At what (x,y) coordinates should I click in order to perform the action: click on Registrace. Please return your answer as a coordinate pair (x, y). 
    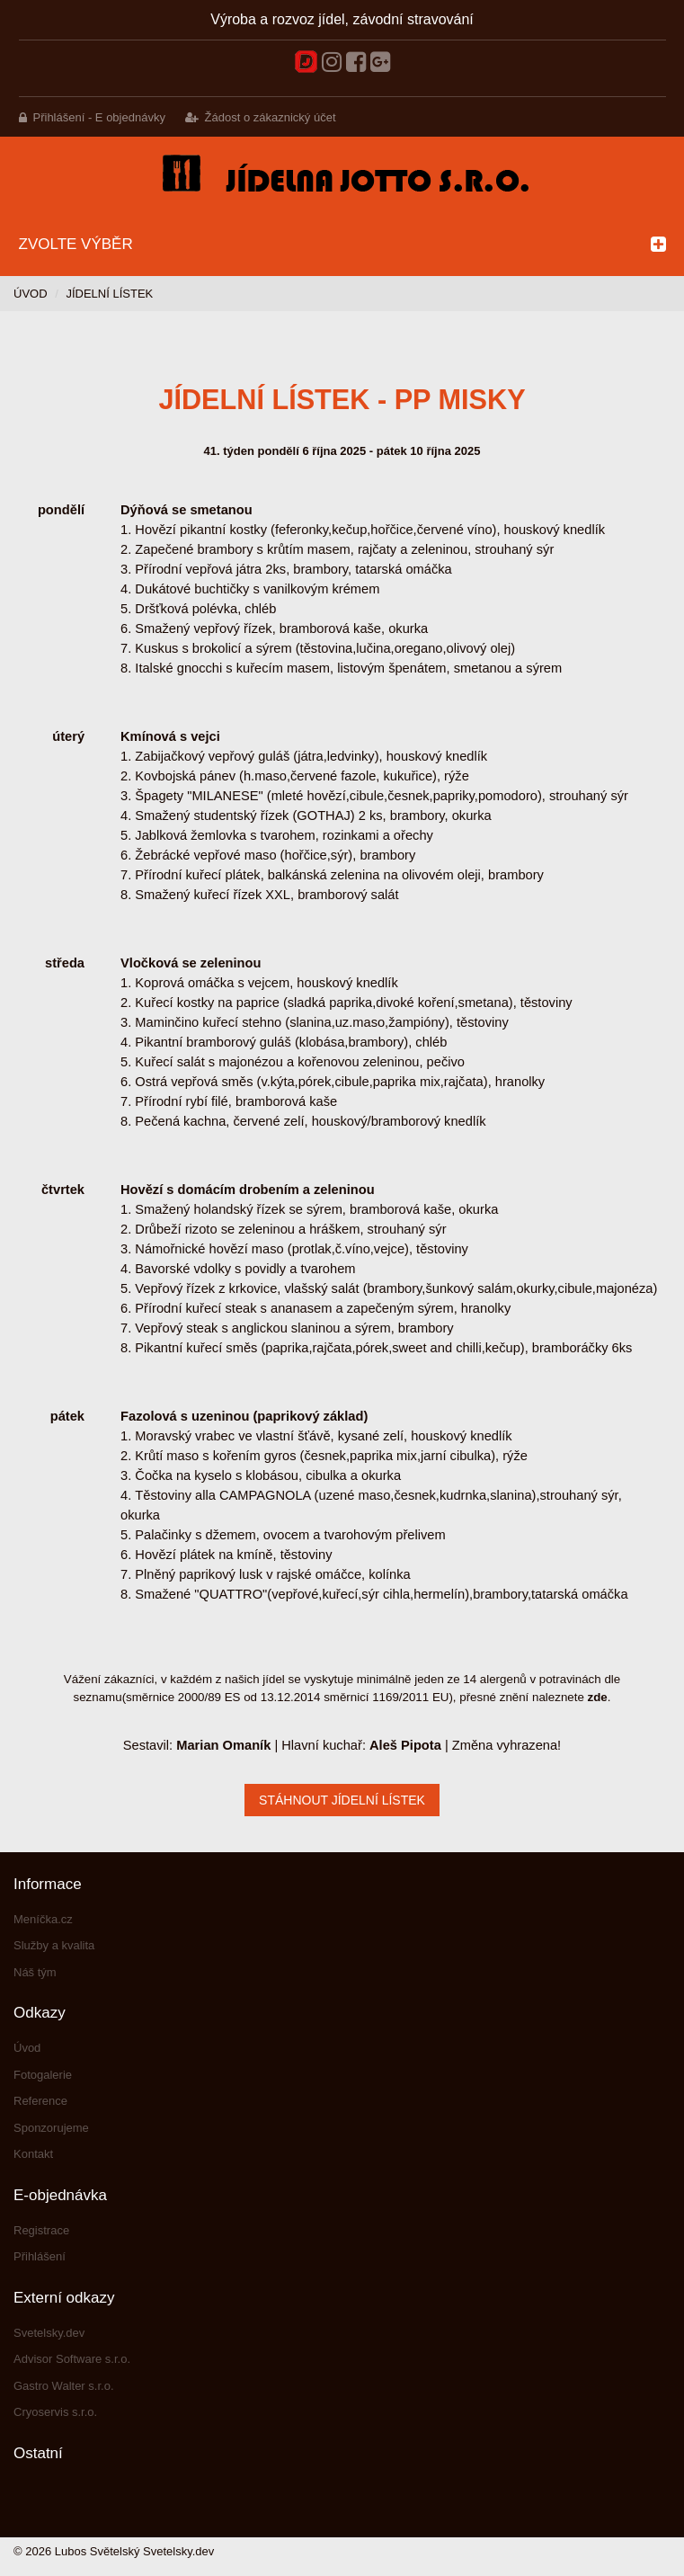
    Looking at the image, I should click on (41, 2230).